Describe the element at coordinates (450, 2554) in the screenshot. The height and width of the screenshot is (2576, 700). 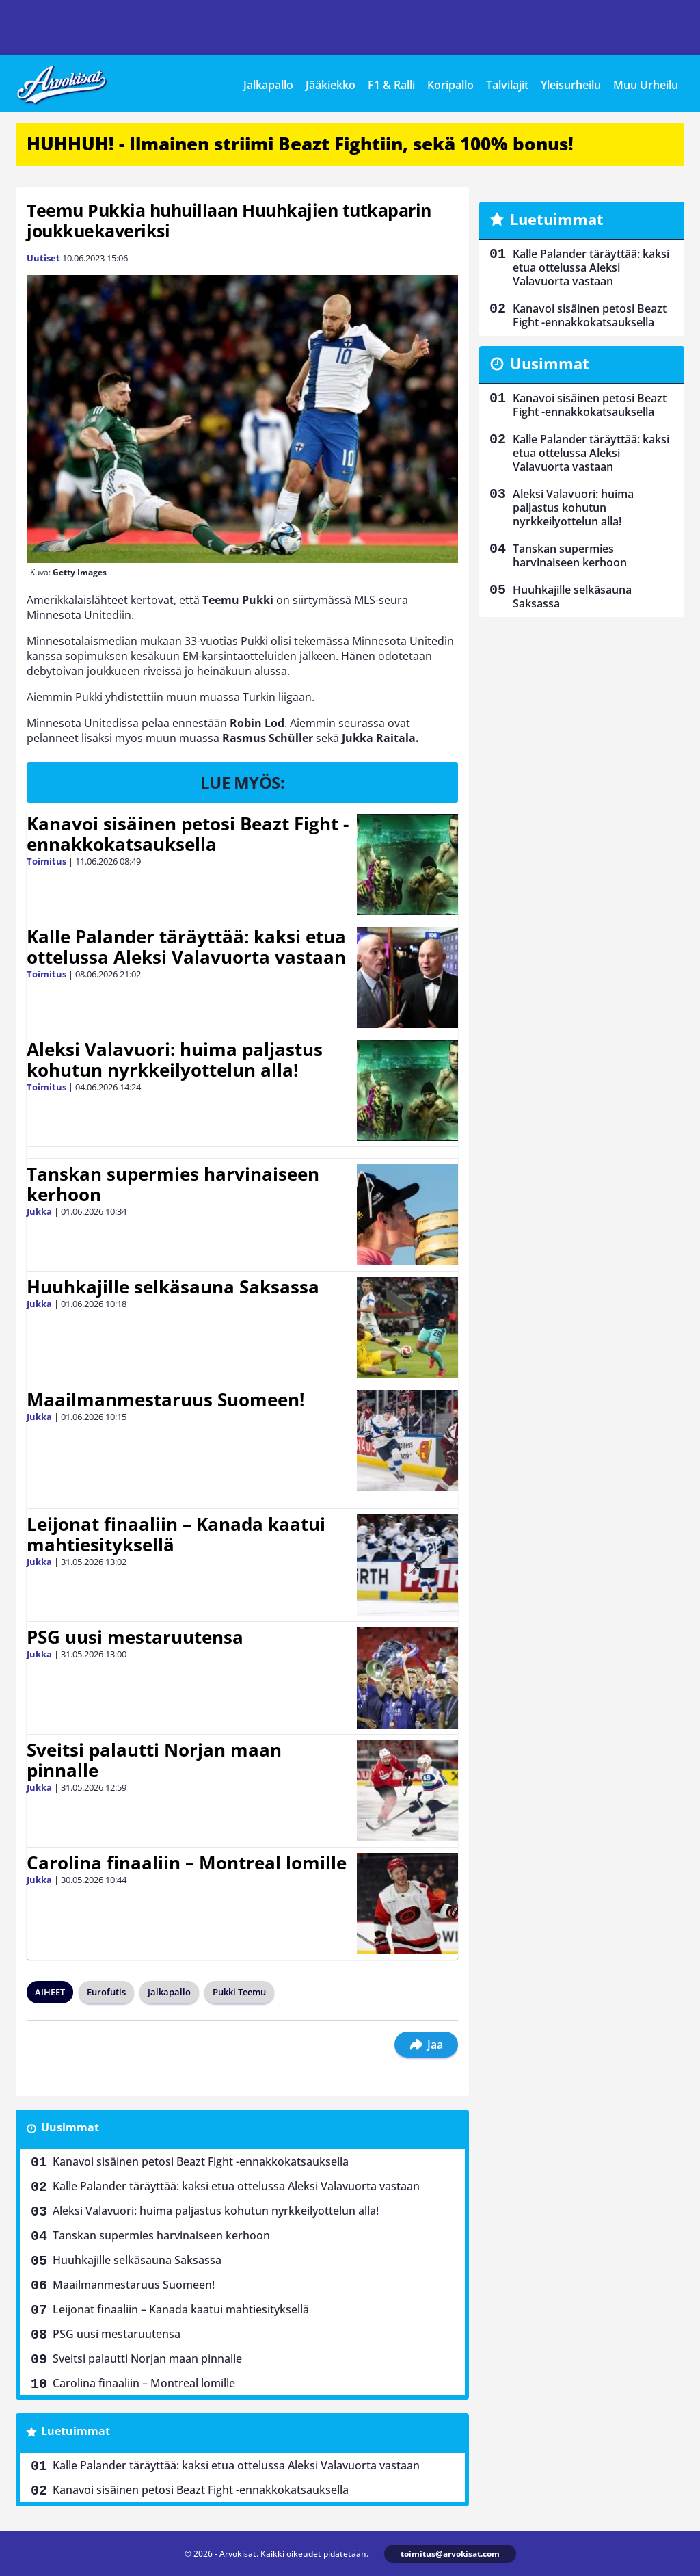
I see `toimitus@arvokisat.com` at that location.